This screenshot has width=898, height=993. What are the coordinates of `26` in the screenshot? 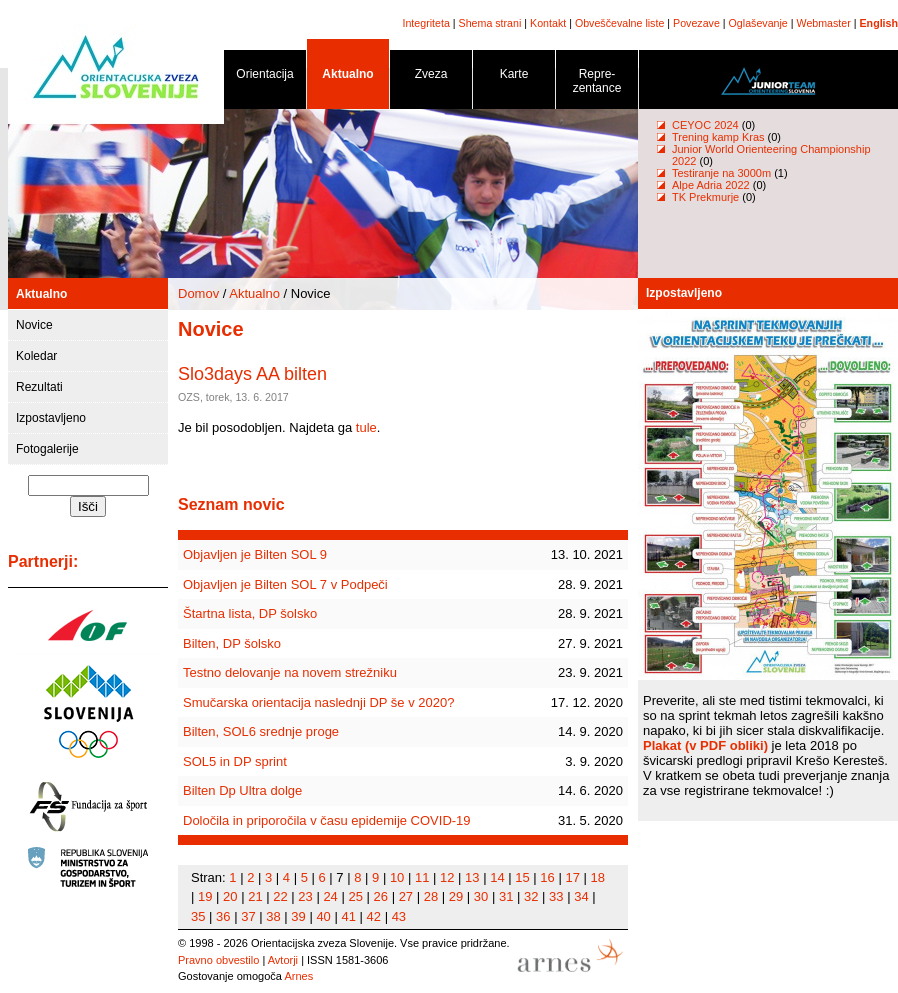 It's located at (381, 896).